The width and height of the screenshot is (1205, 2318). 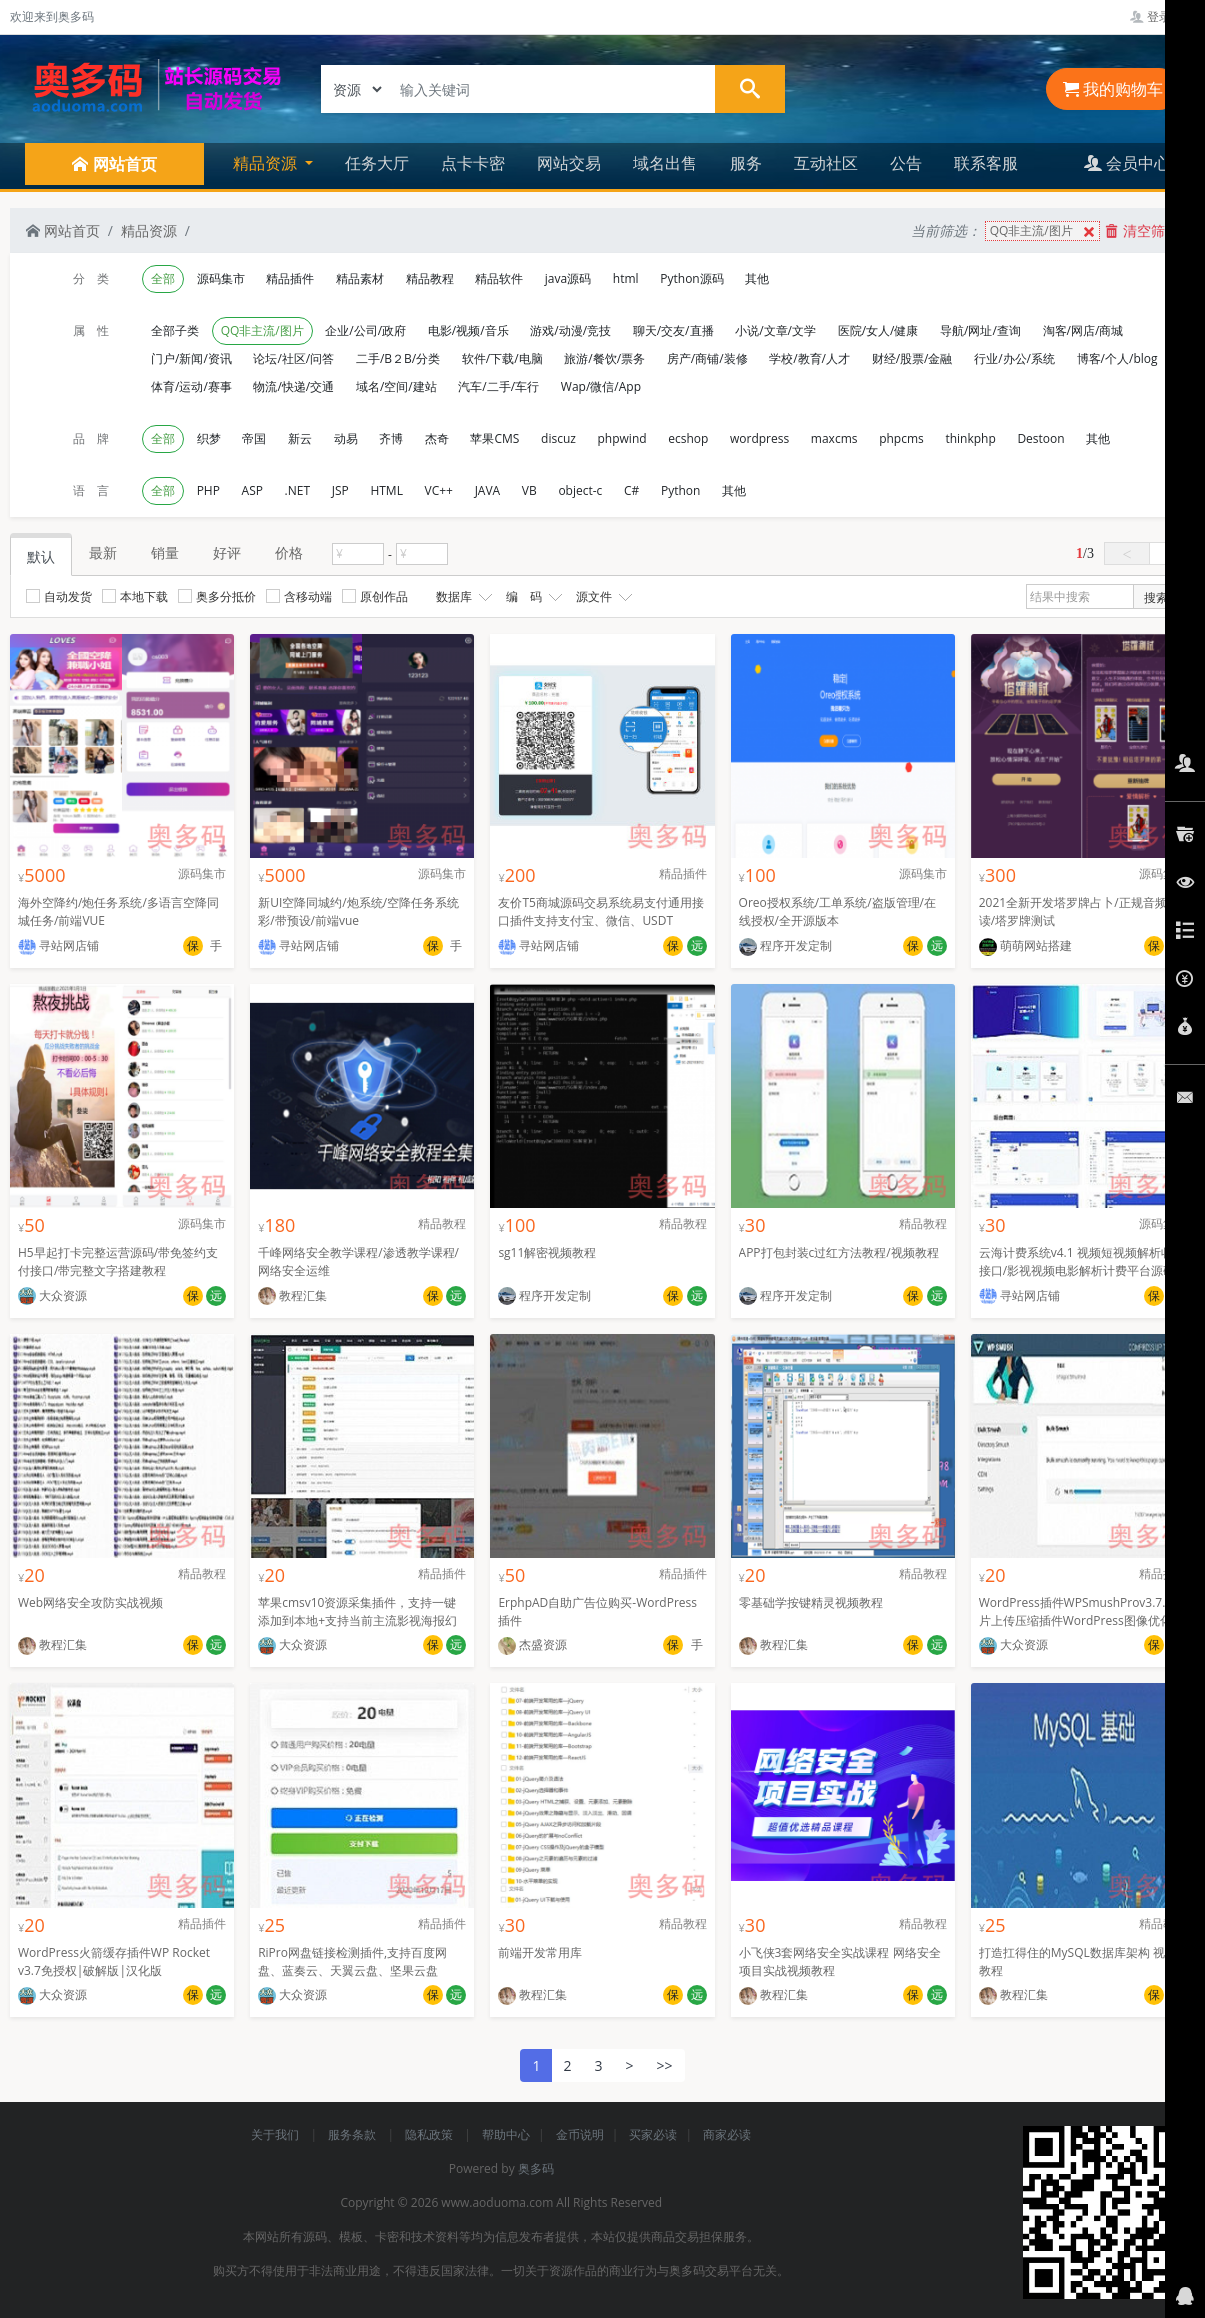 I want to click on H5早起打卡完整运营源码/带免签约支付接口/带完整文字搭建教程, so click(x=118, y=1261).